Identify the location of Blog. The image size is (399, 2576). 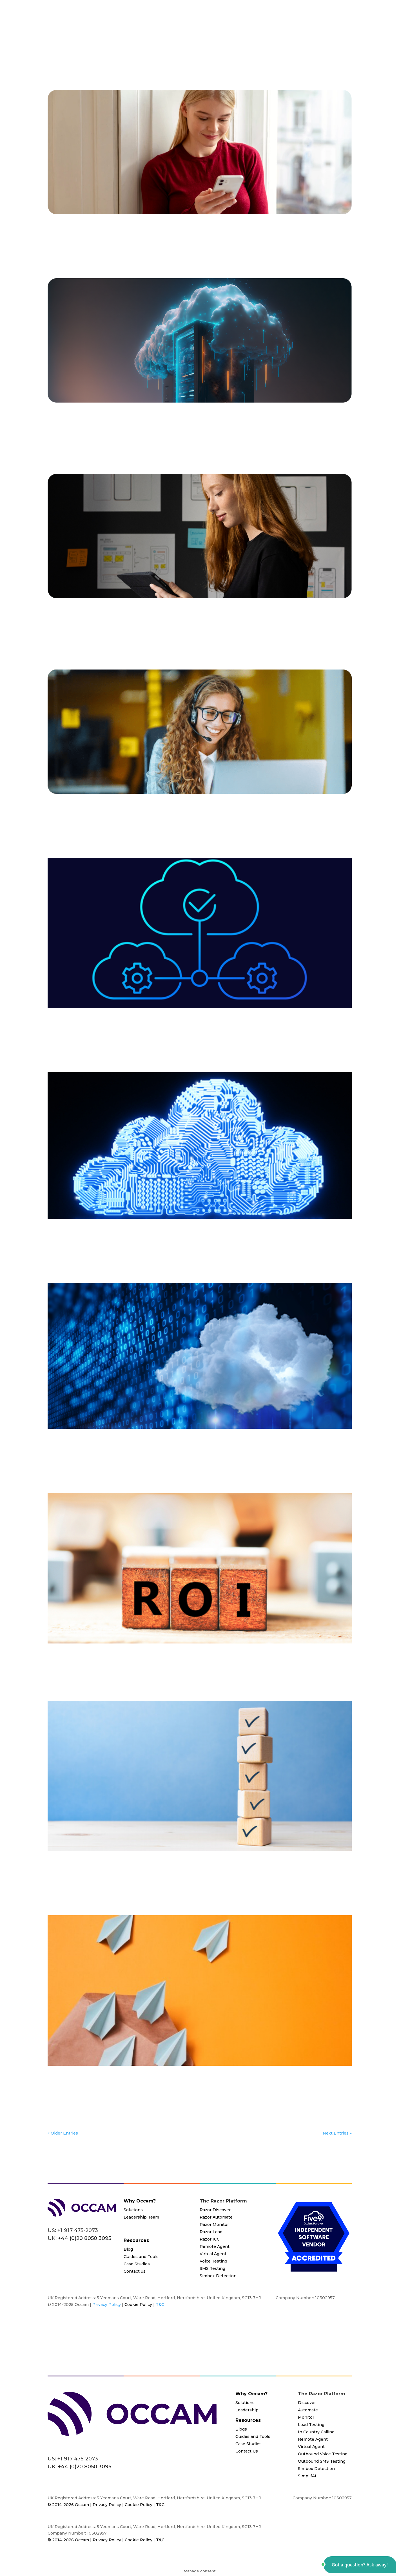
(133, 235).